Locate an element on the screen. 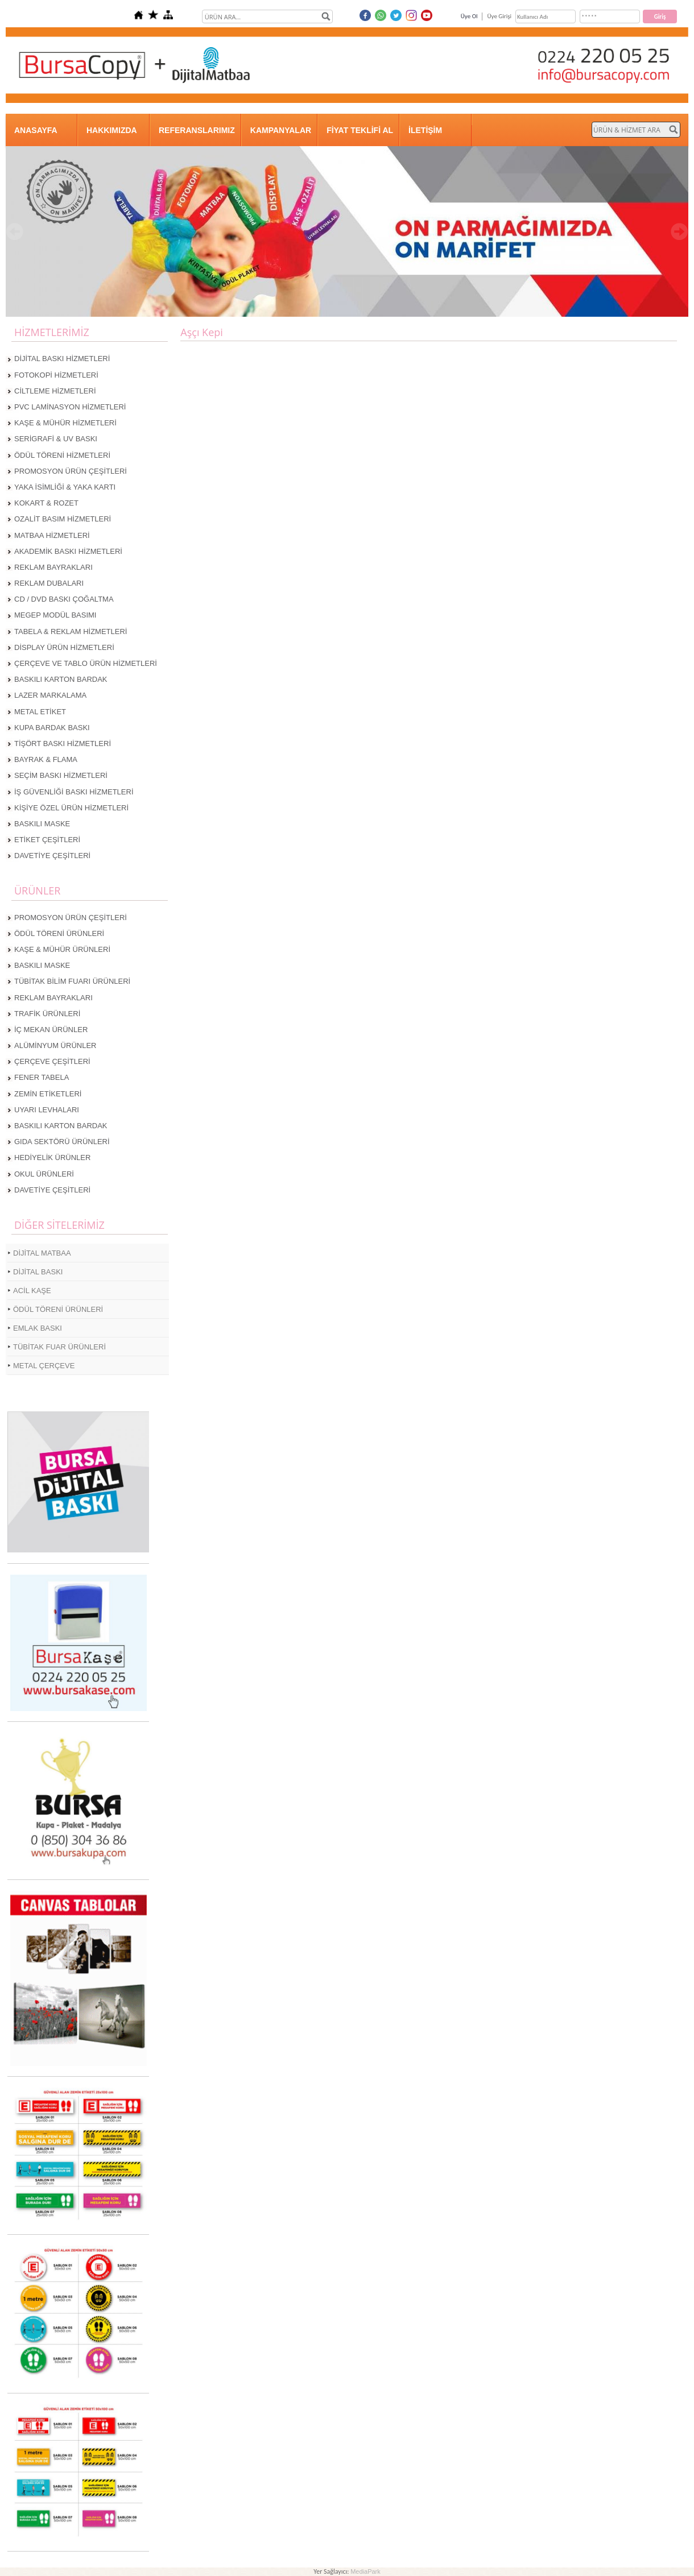  OKUL ÜRÜNLERİ is located at coordinates (44, 1174).